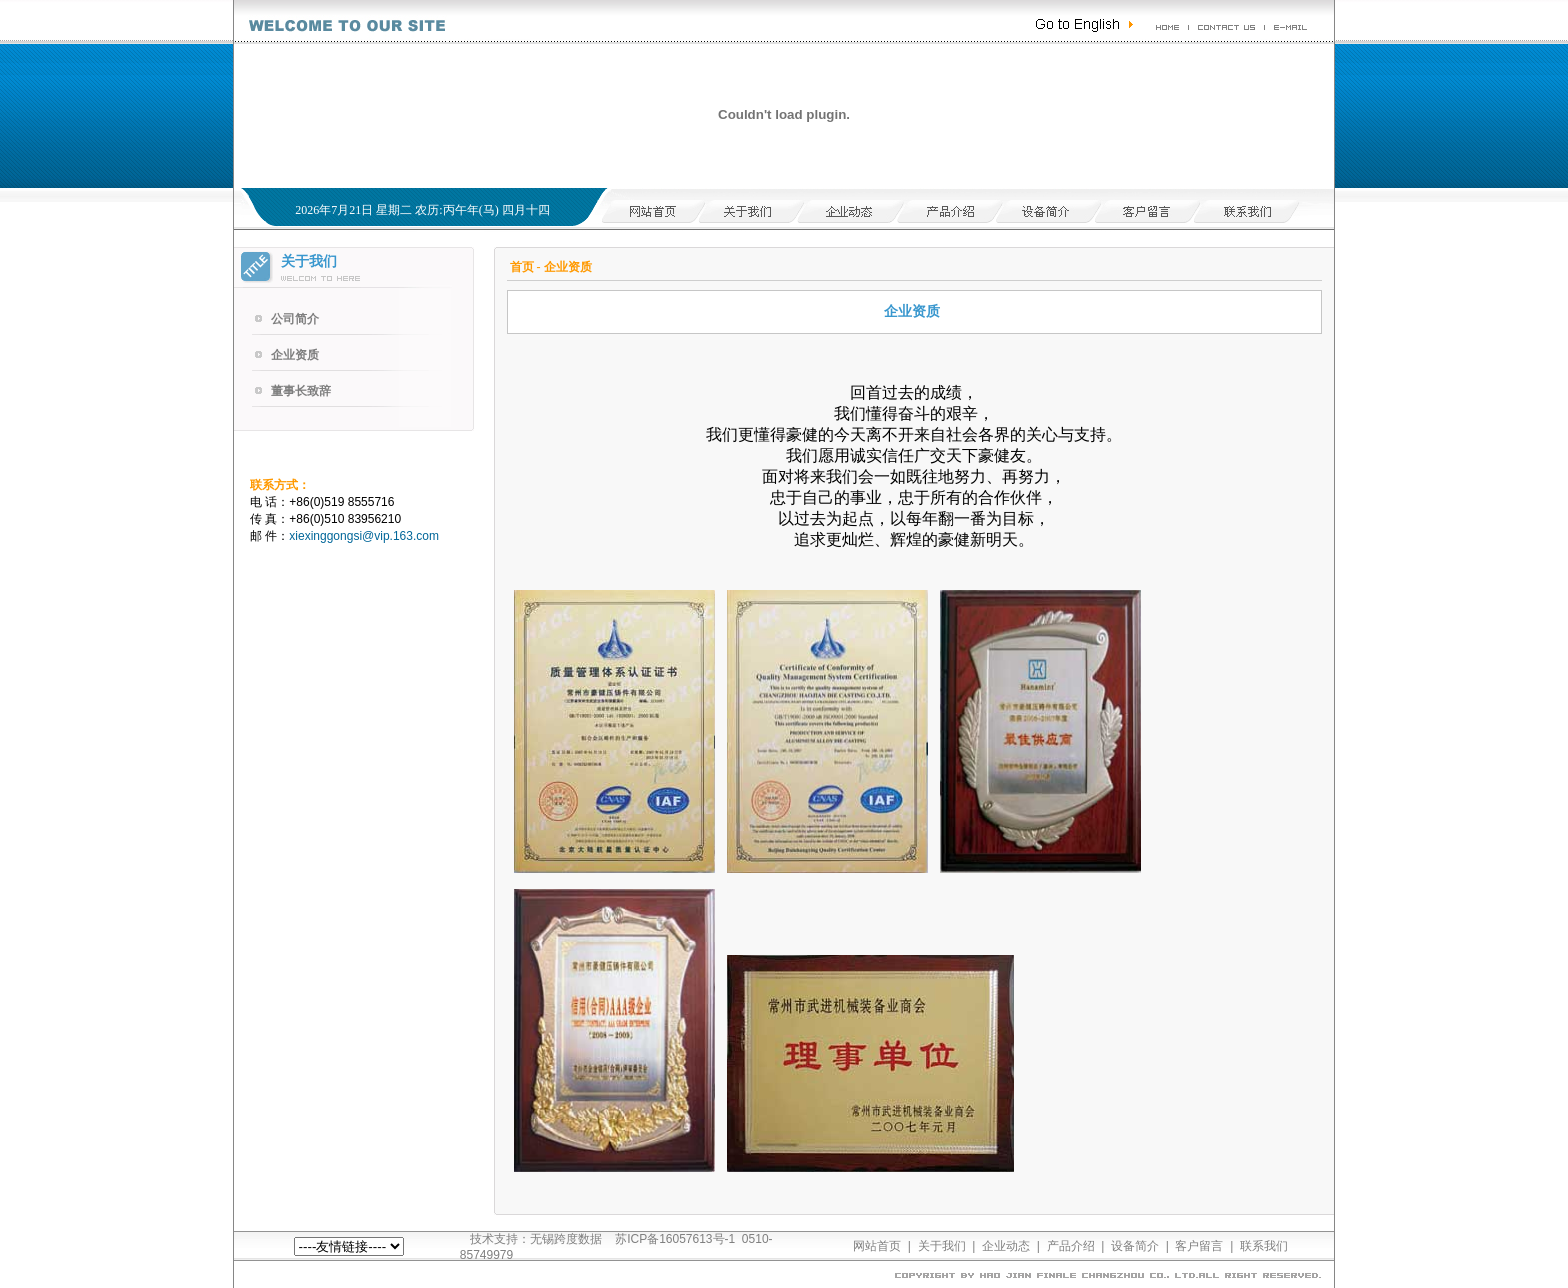 The image size is (1568, 1288). I want to click on 产品介绍, so click(1071, 1246).